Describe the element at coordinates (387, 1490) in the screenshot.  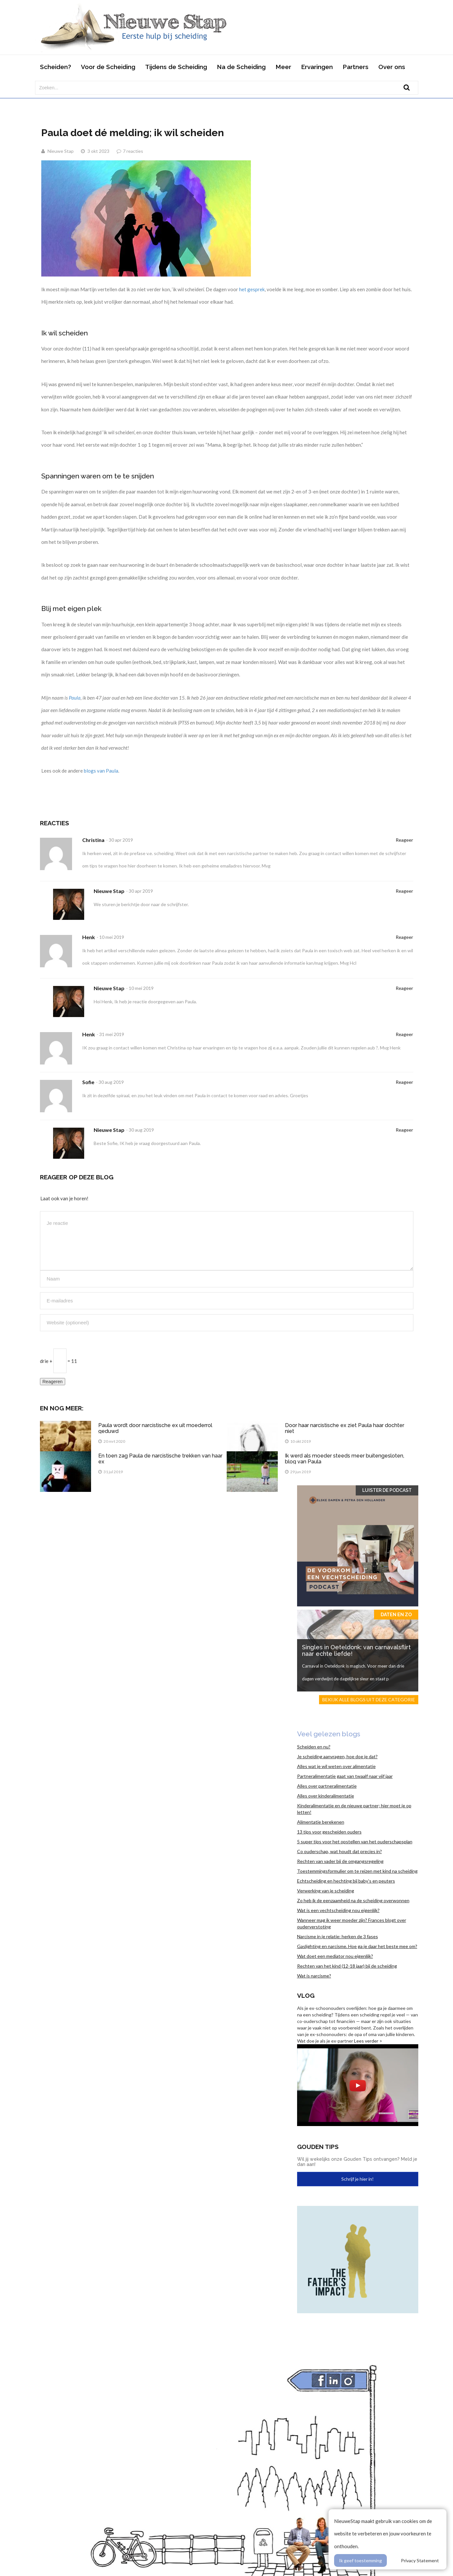
I see `Luister de Podcast` at that location.